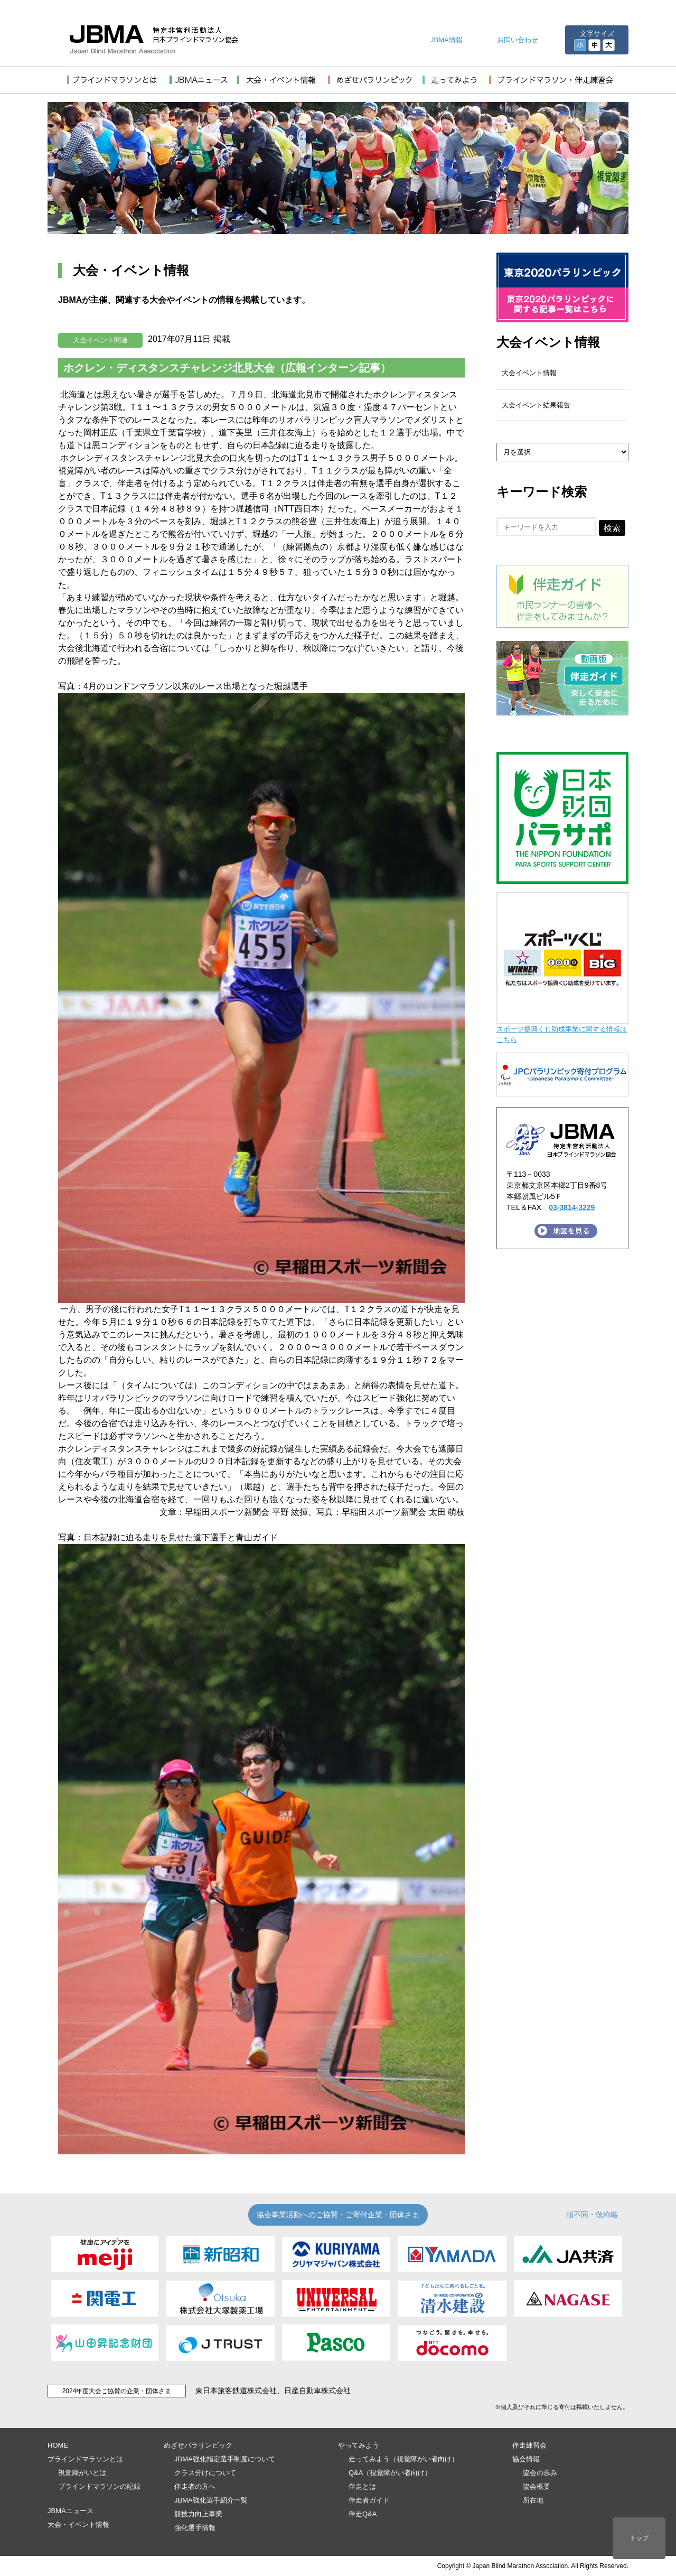 Image resolution: width=676 pixels, height=2576 pixels. Describe the element at coordinates (369, 2500) in the screenshot. I see `伴走者ガイド` at that location.